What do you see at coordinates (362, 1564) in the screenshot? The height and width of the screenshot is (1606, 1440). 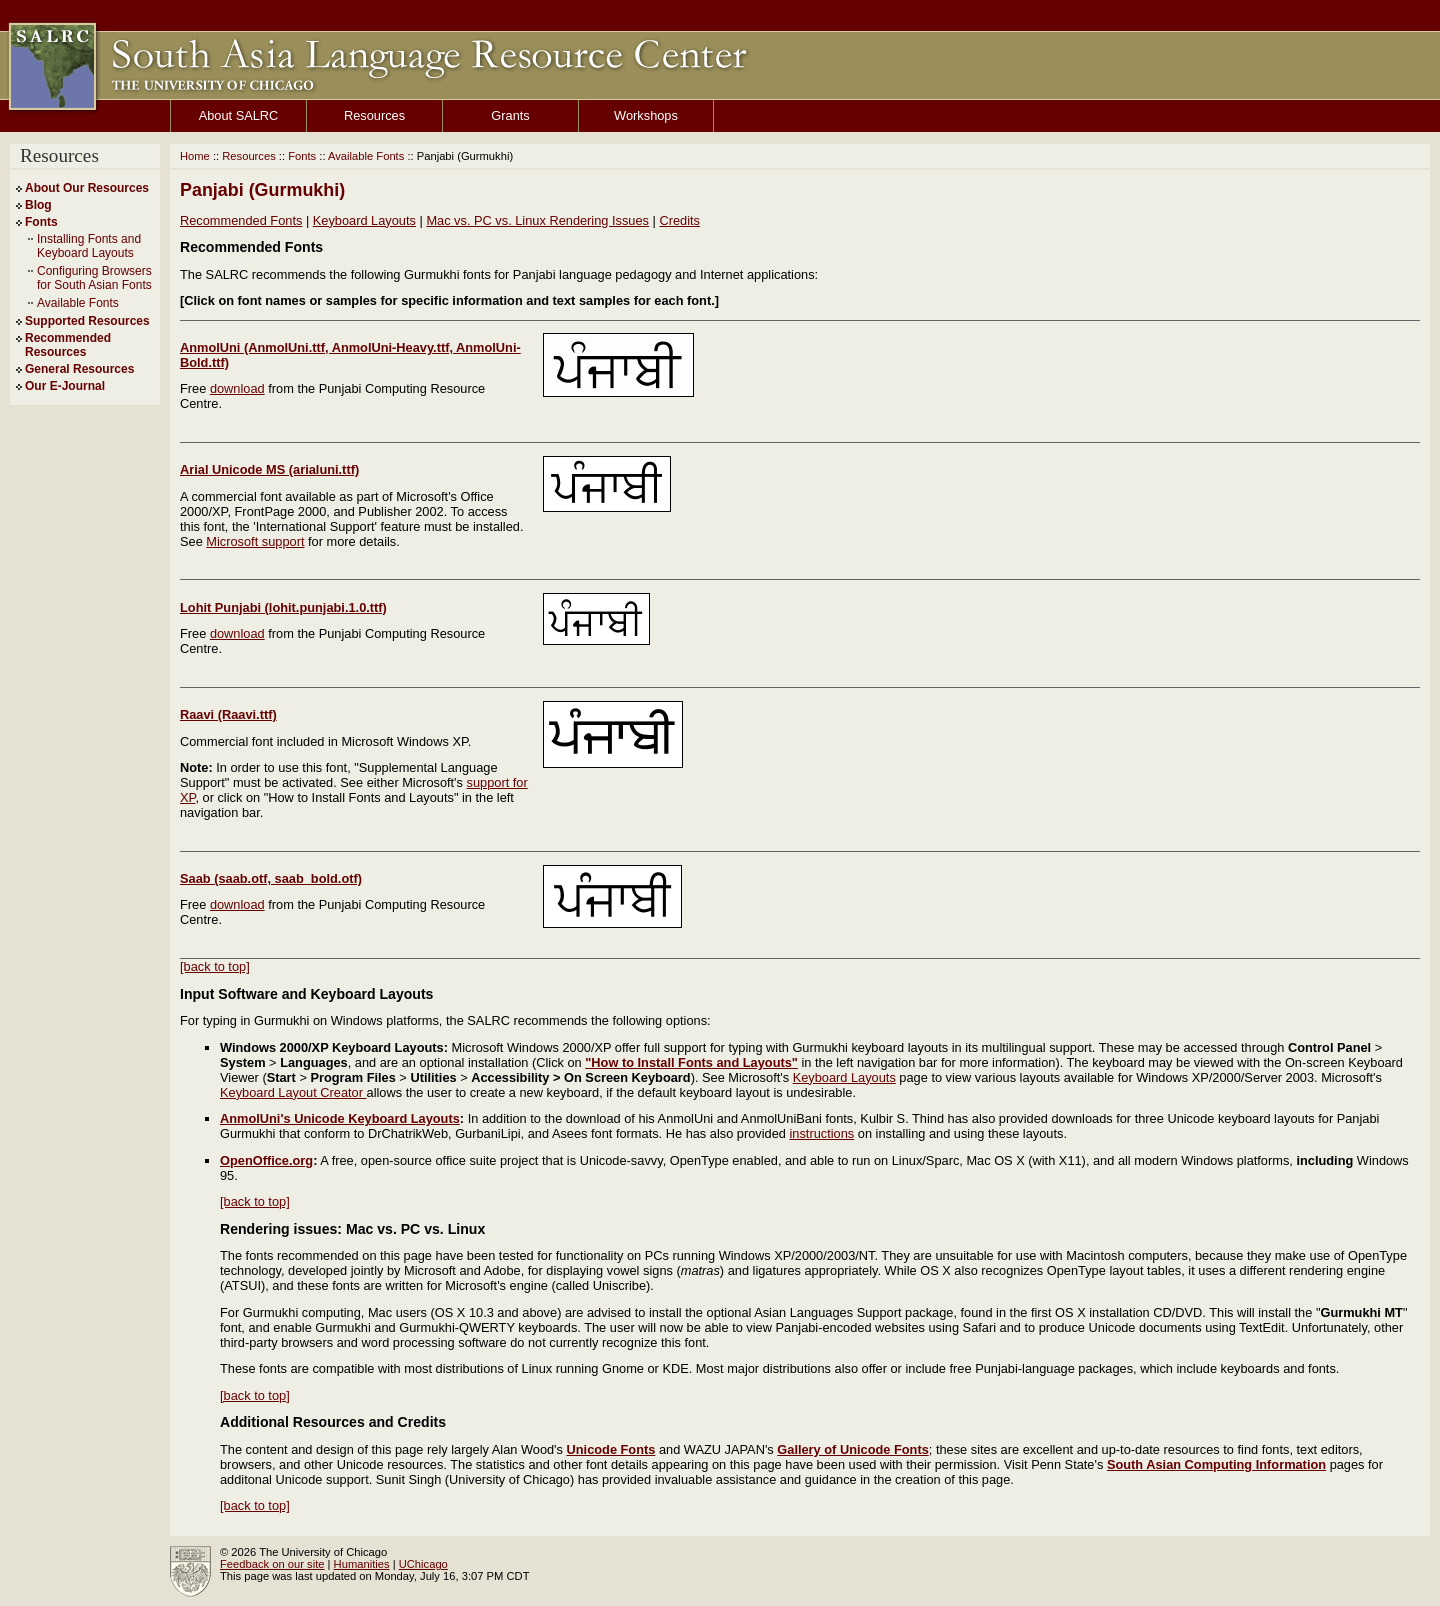 I see `Humanities` at bounding box center [362, 1564].